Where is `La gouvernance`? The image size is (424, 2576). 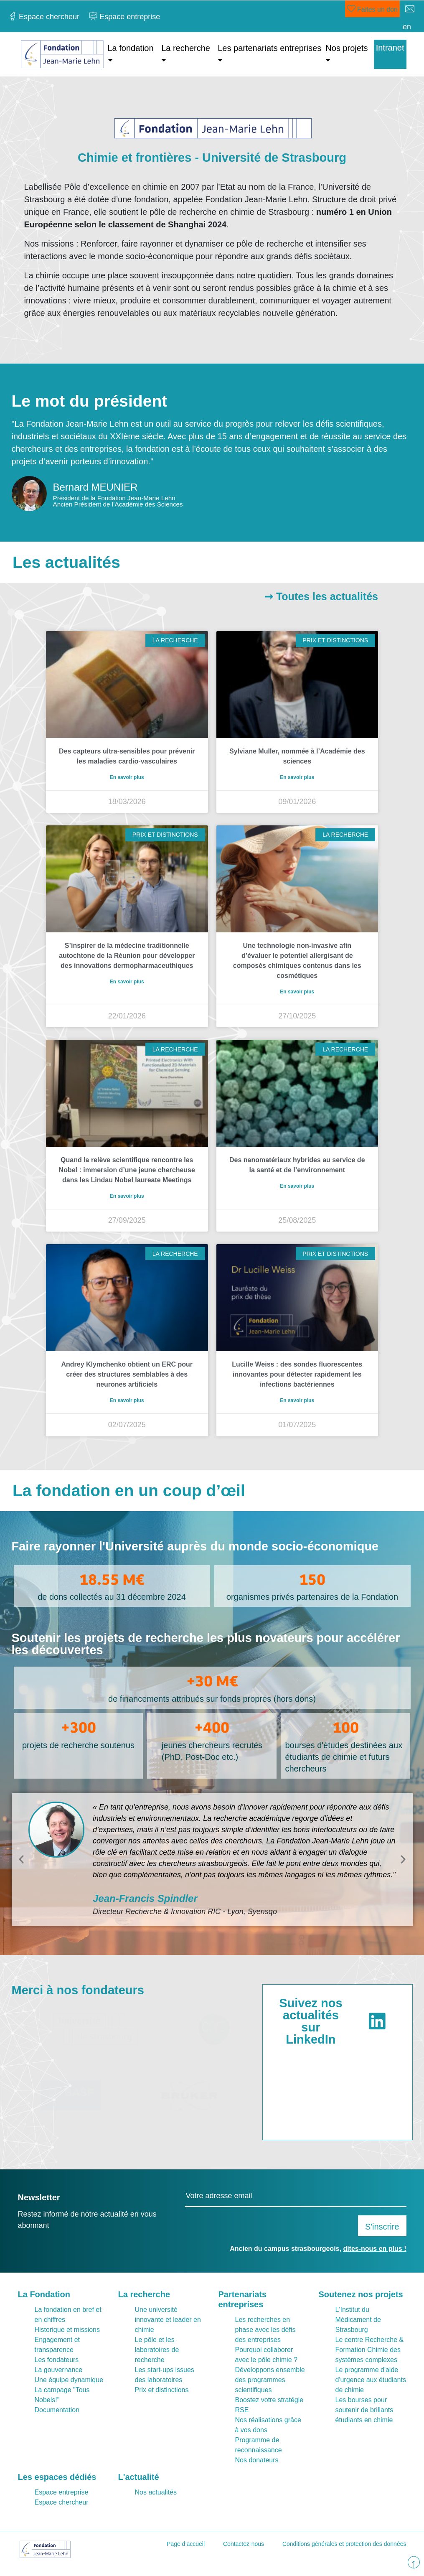
La gouvernance is located at coordinates (59, 2369).